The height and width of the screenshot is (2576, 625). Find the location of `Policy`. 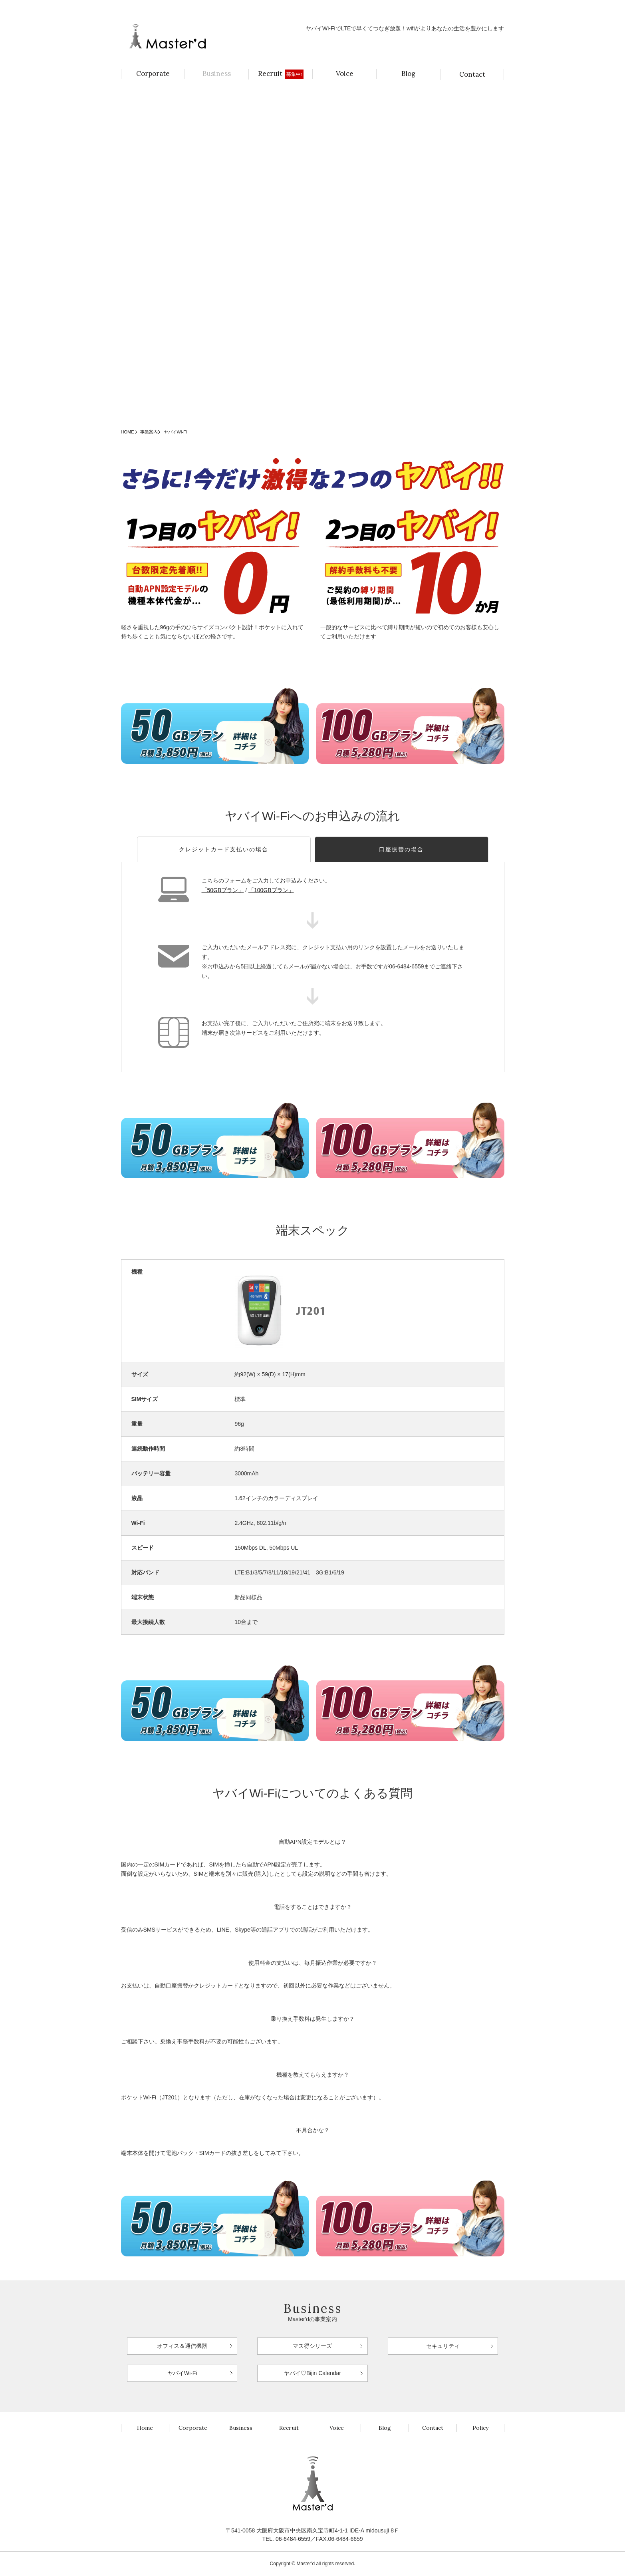

Policy is located at coordinates (480, 2427).